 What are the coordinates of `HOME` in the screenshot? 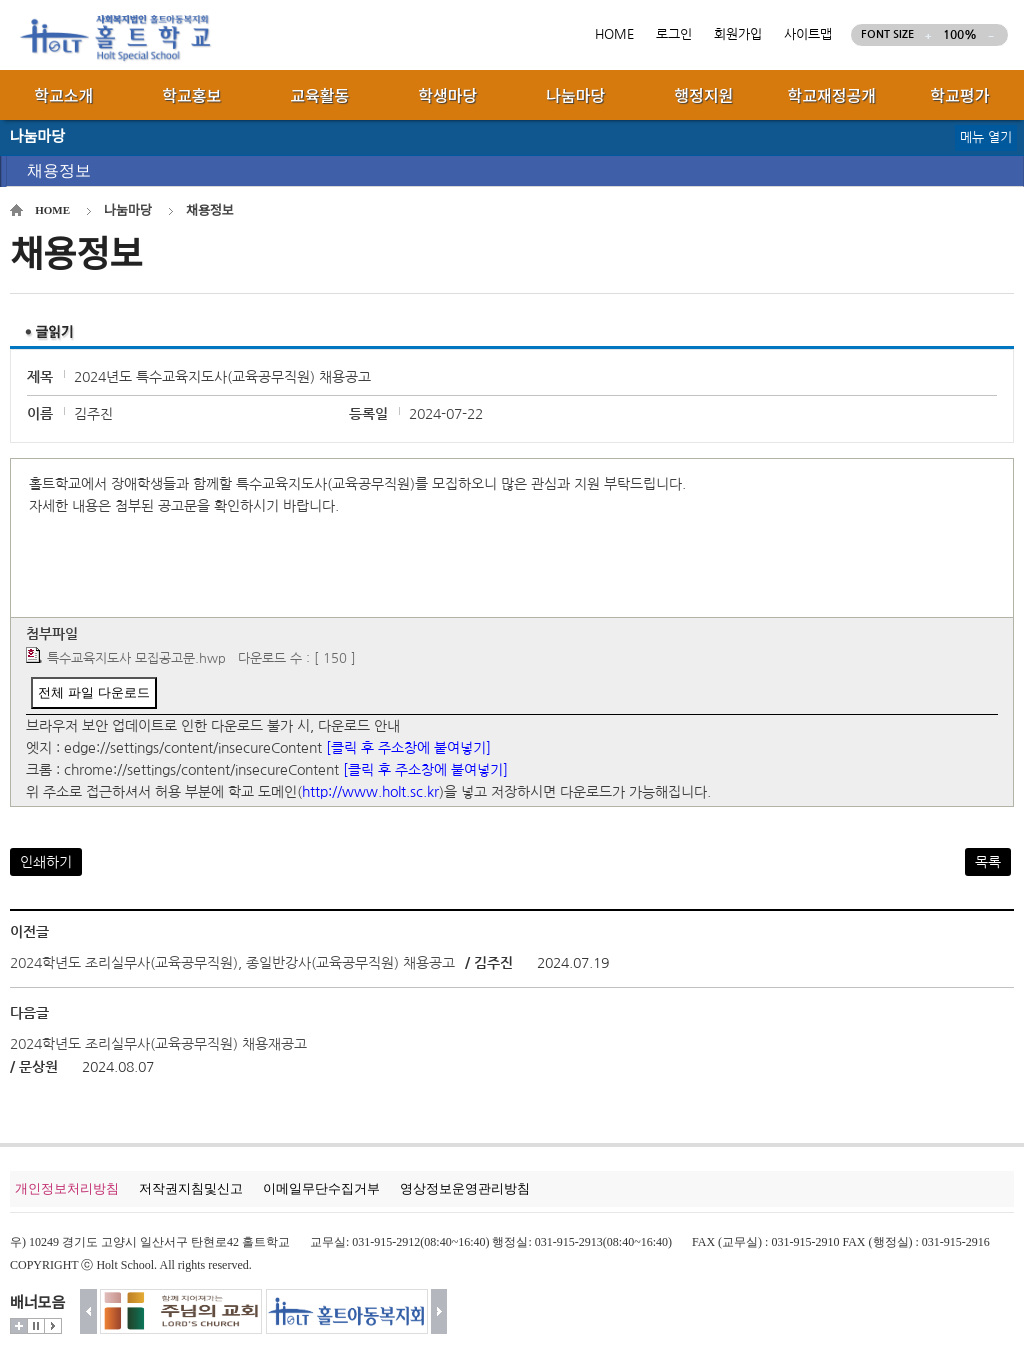 It's located at (614, 34).